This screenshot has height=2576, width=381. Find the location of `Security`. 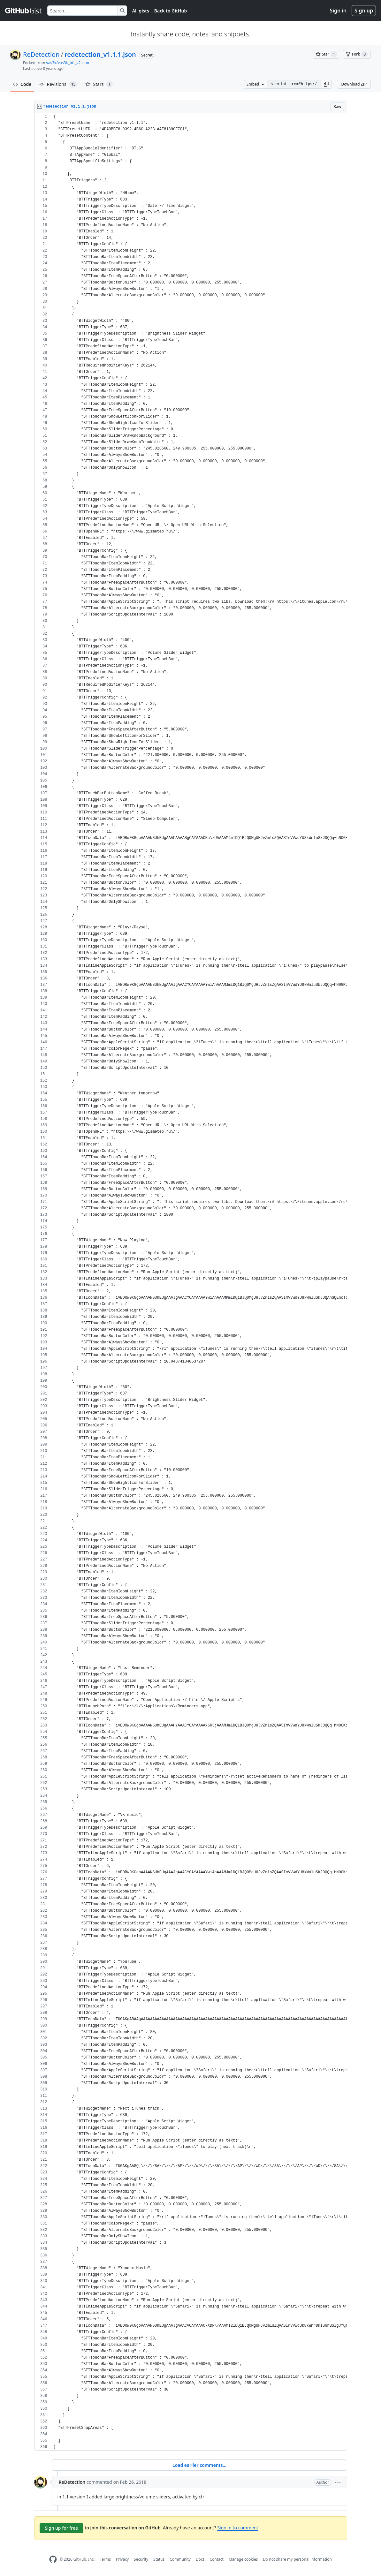

Security is located at coordinates (141, 2559).